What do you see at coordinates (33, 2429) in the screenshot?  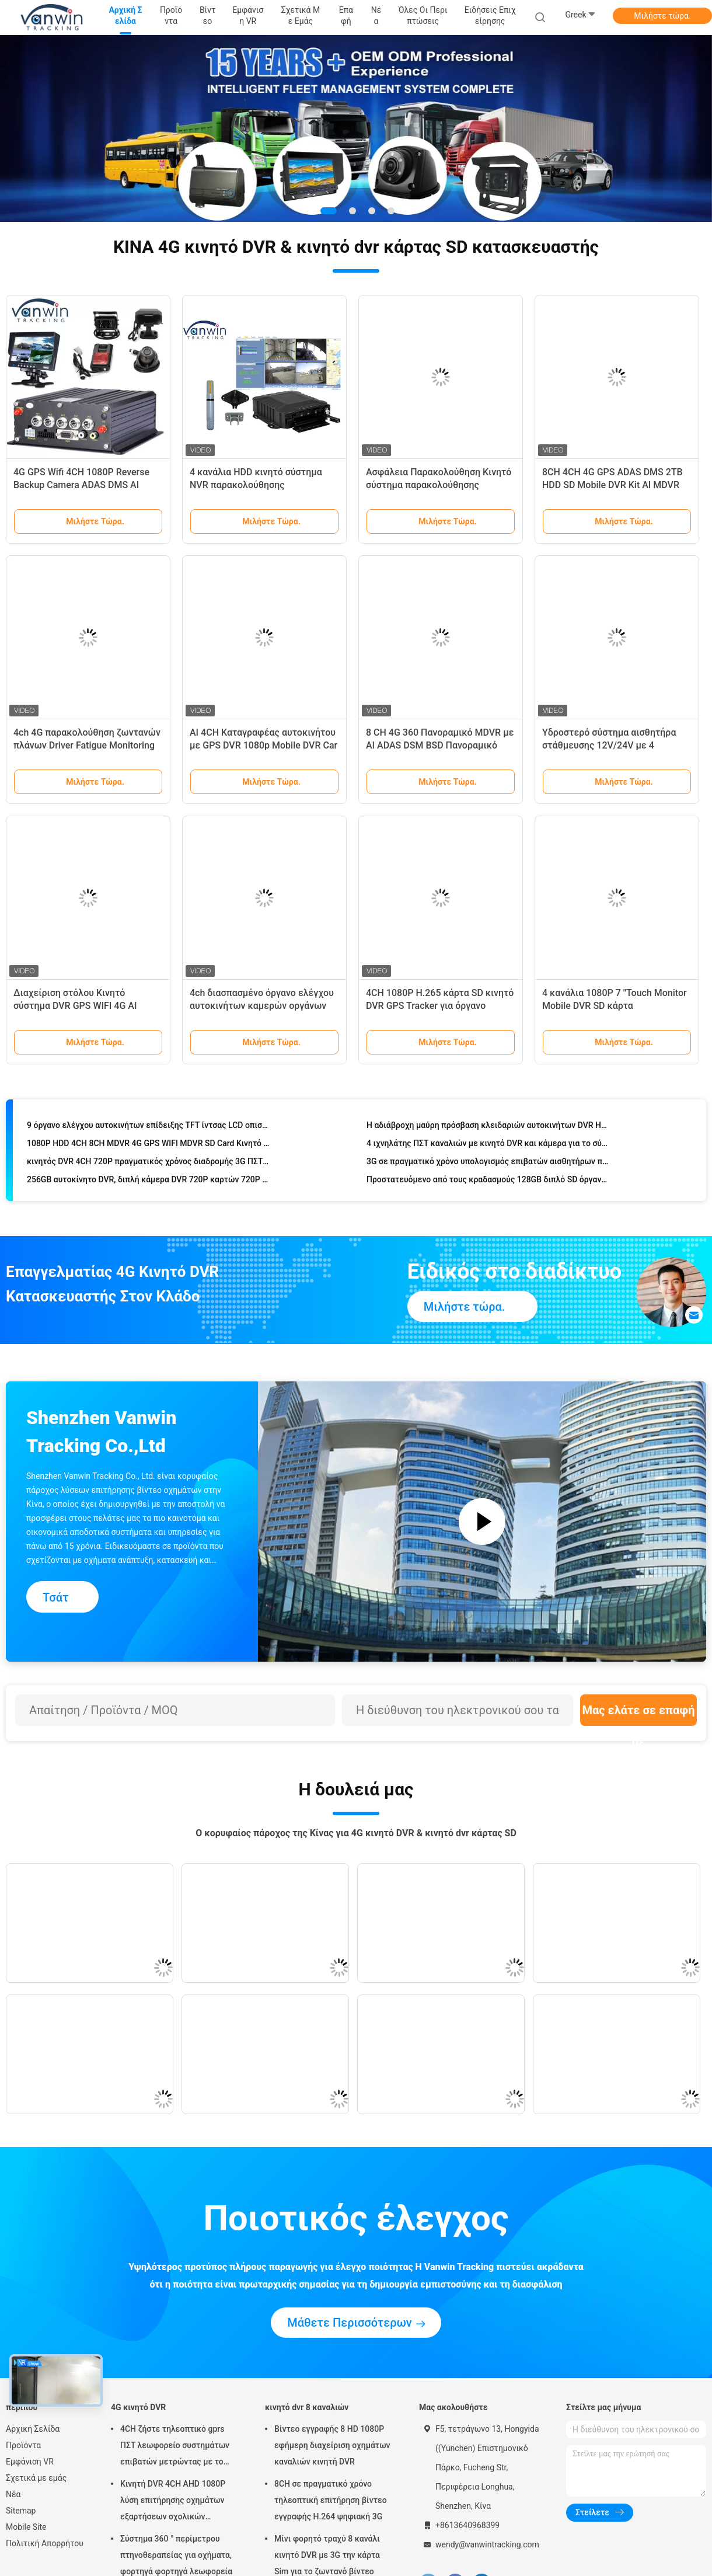 I see `Αρχική Σελίδα` at bounding box center [33, 2429].